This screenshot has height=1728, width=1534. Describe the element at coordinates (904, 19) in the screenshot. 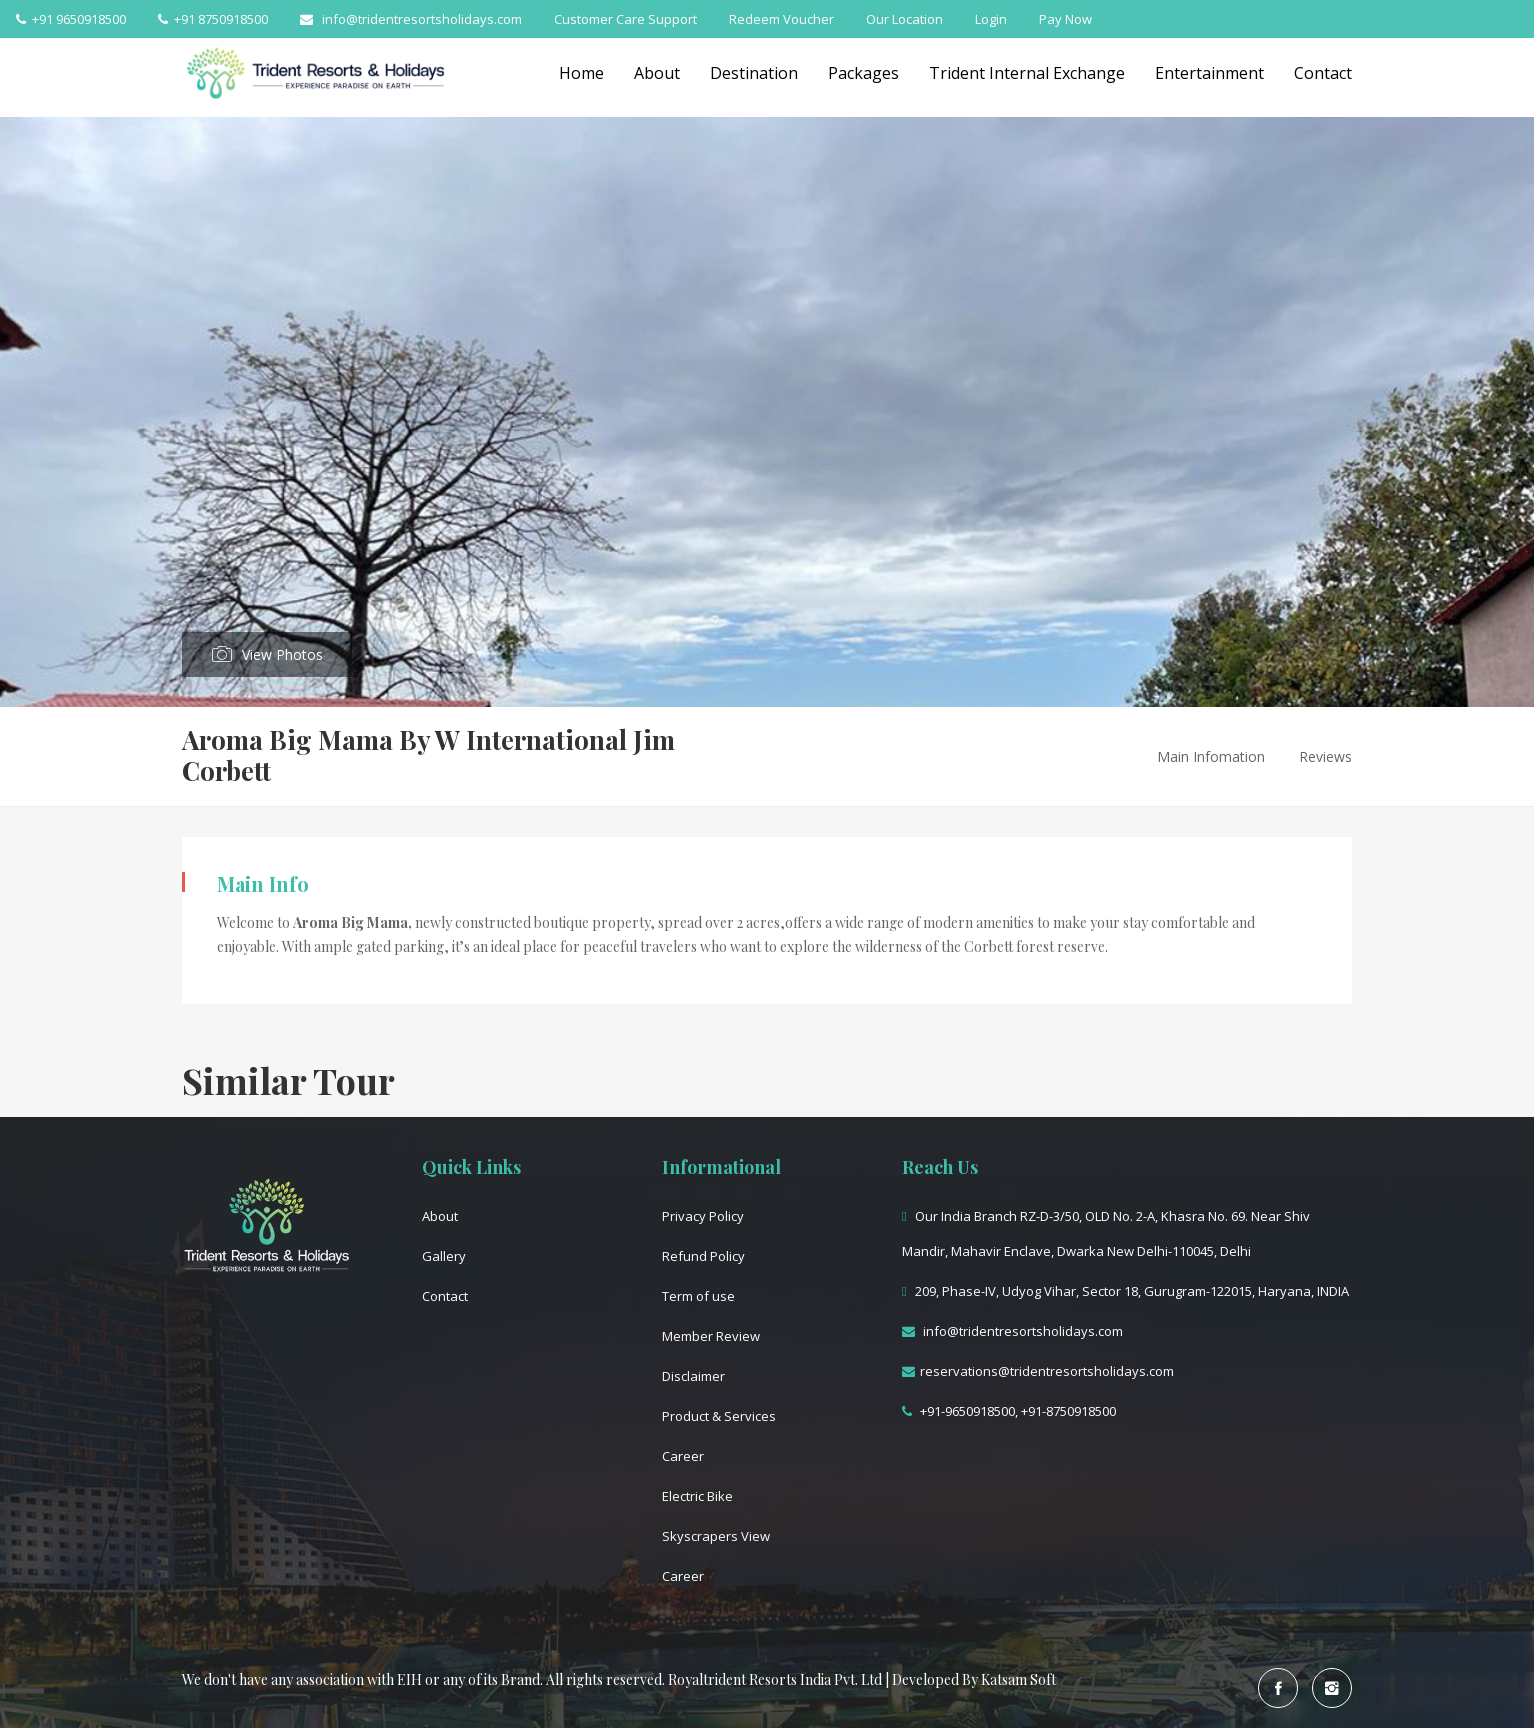

I see `Our Location` at that location.